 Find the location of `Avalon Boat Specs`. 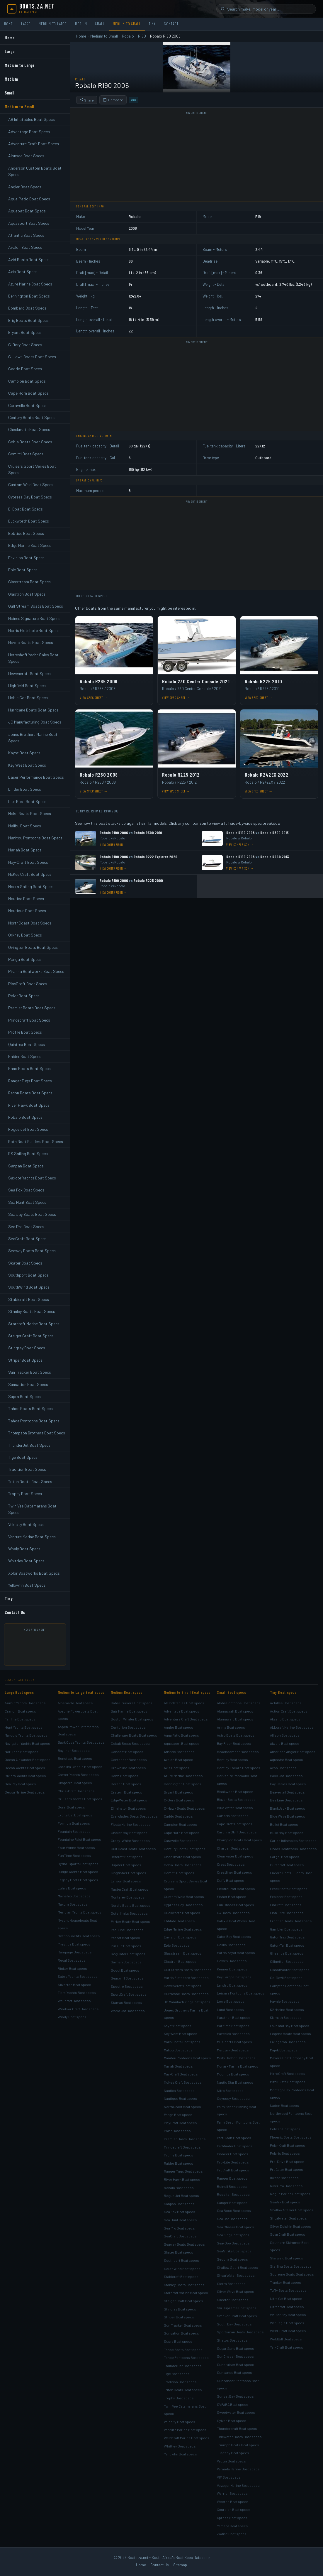

Avalon Boat Specs is located at coordinates (25, 247).